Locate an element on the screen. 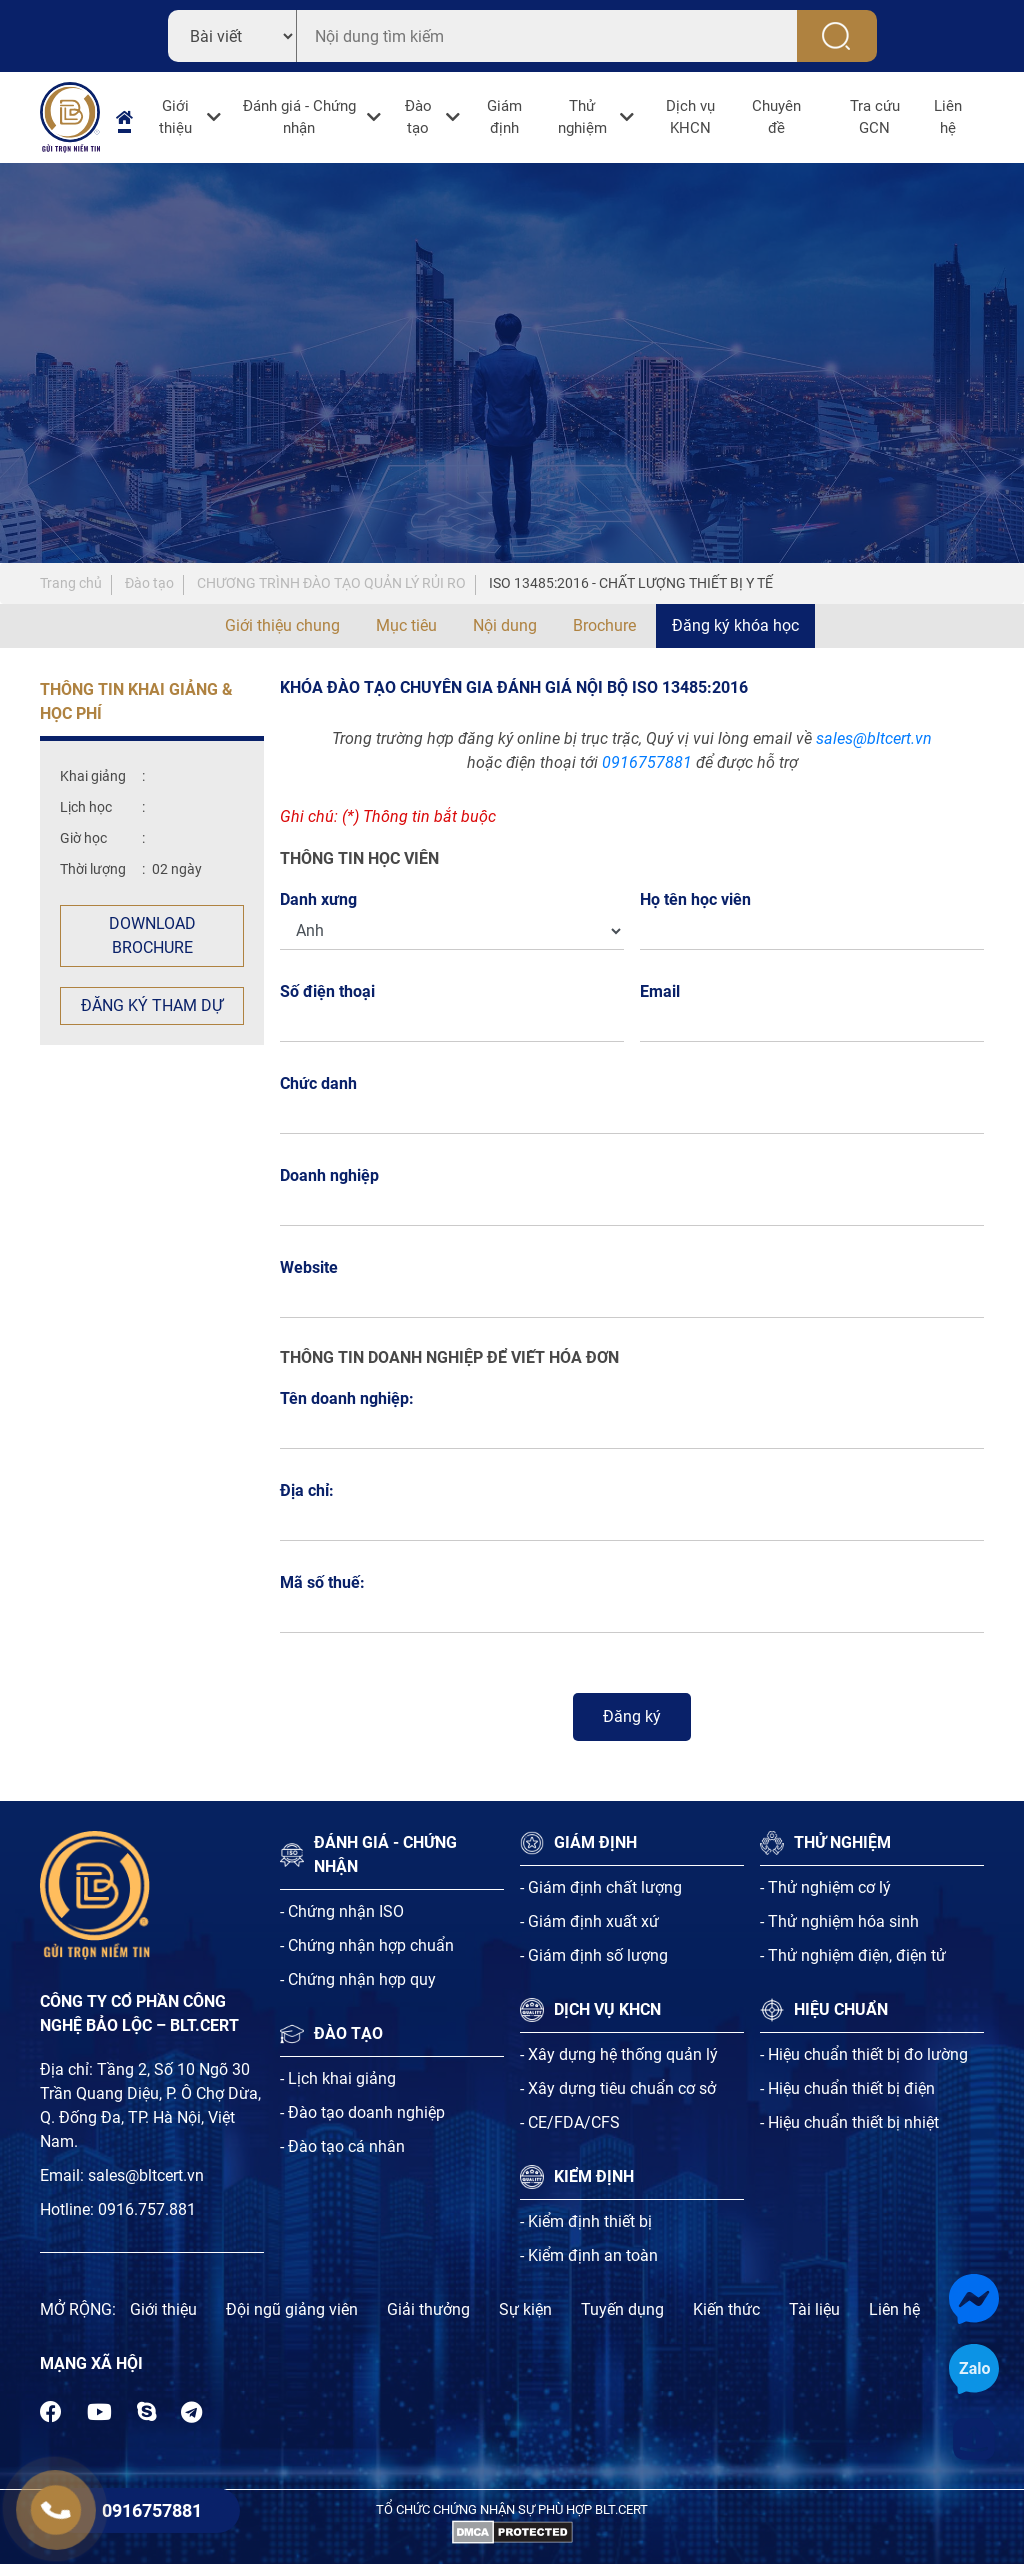 The width and height of the screenshot is (1024, 2564). - Hiệu chuẩn thiết bị nhiệt is located at coordinates (849, 2122).